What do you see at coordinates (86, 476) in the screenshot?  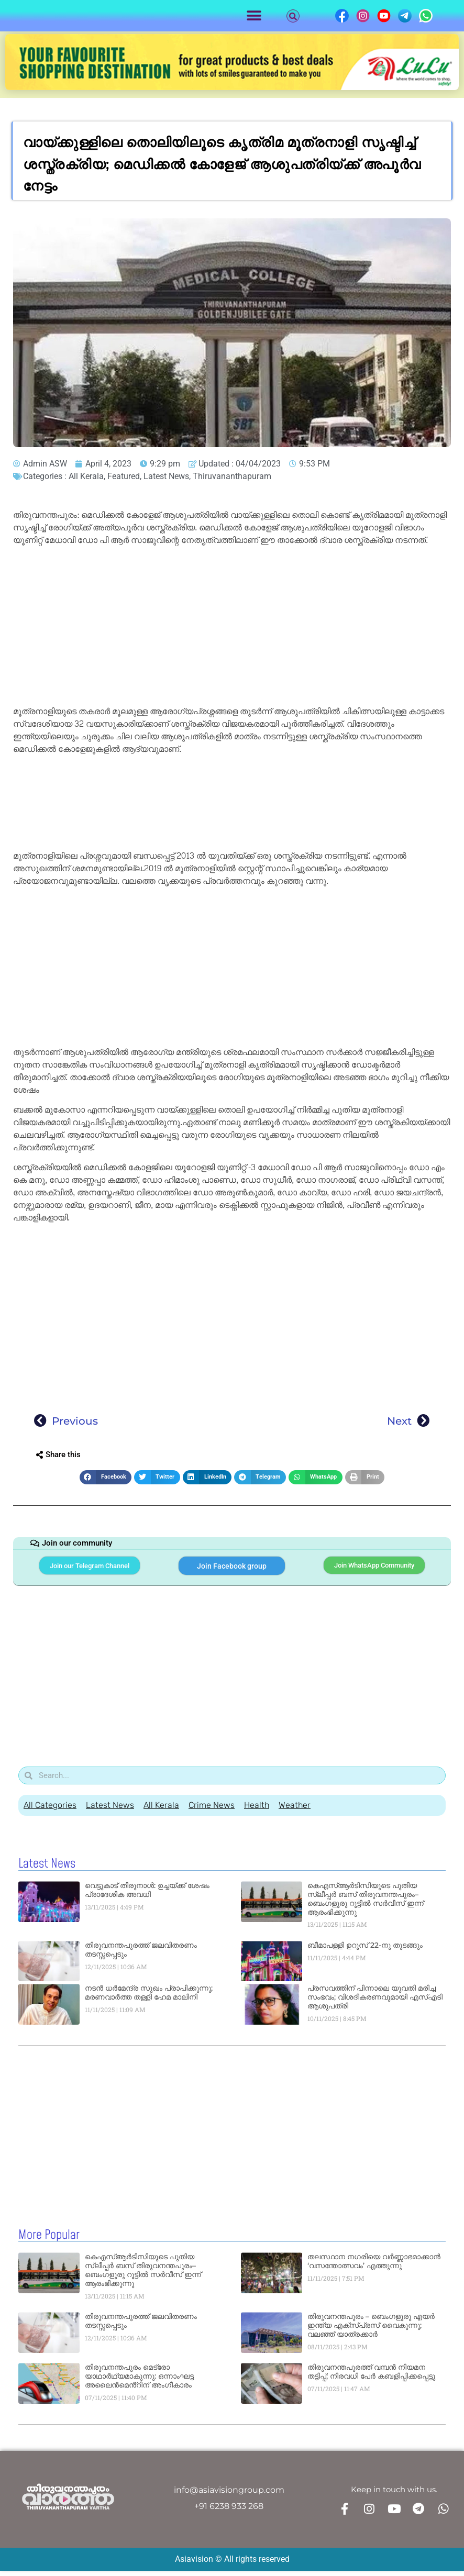 I see `All Kerala` at bounding box center [86, 476].